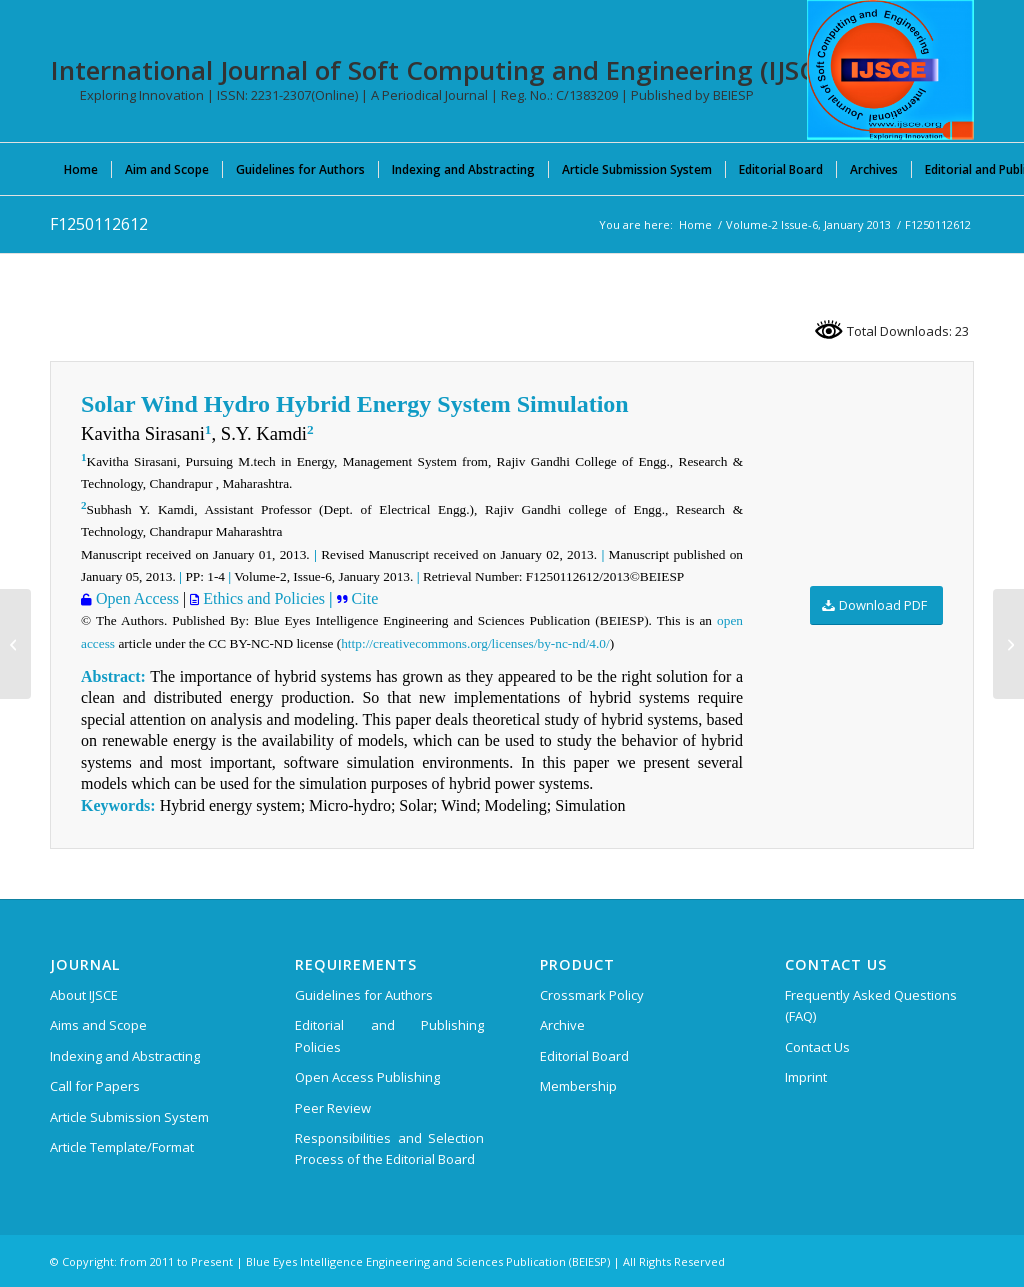 Image resolution: width=1024 pixels, height=1287 pixels. What do you see at coordinates (95, 1086) in the screenshot?
I see `Call for Papers` at bounding box center [95, 1086].